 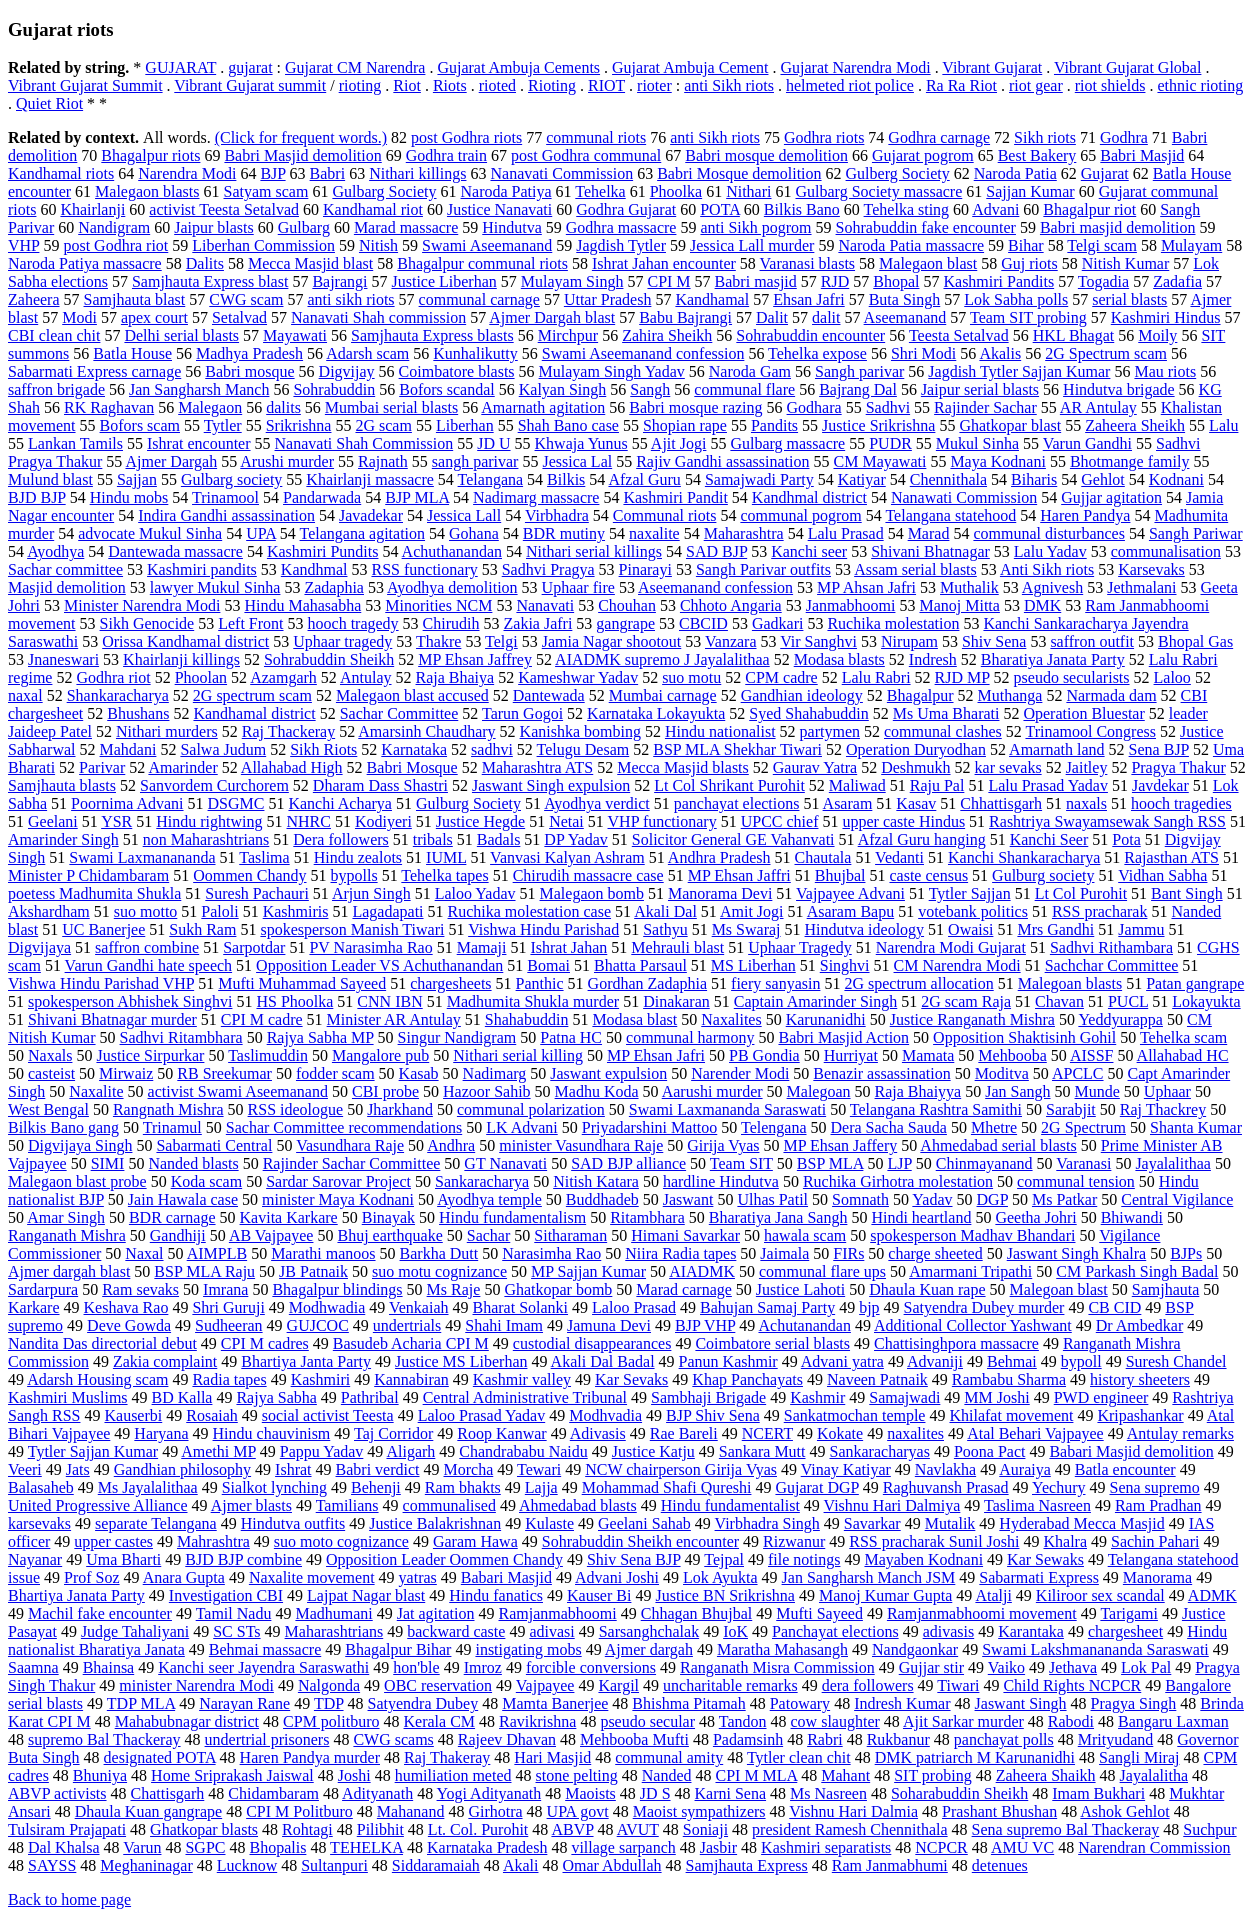 I want to click on Madhumani, so click(x=333, y=1613).